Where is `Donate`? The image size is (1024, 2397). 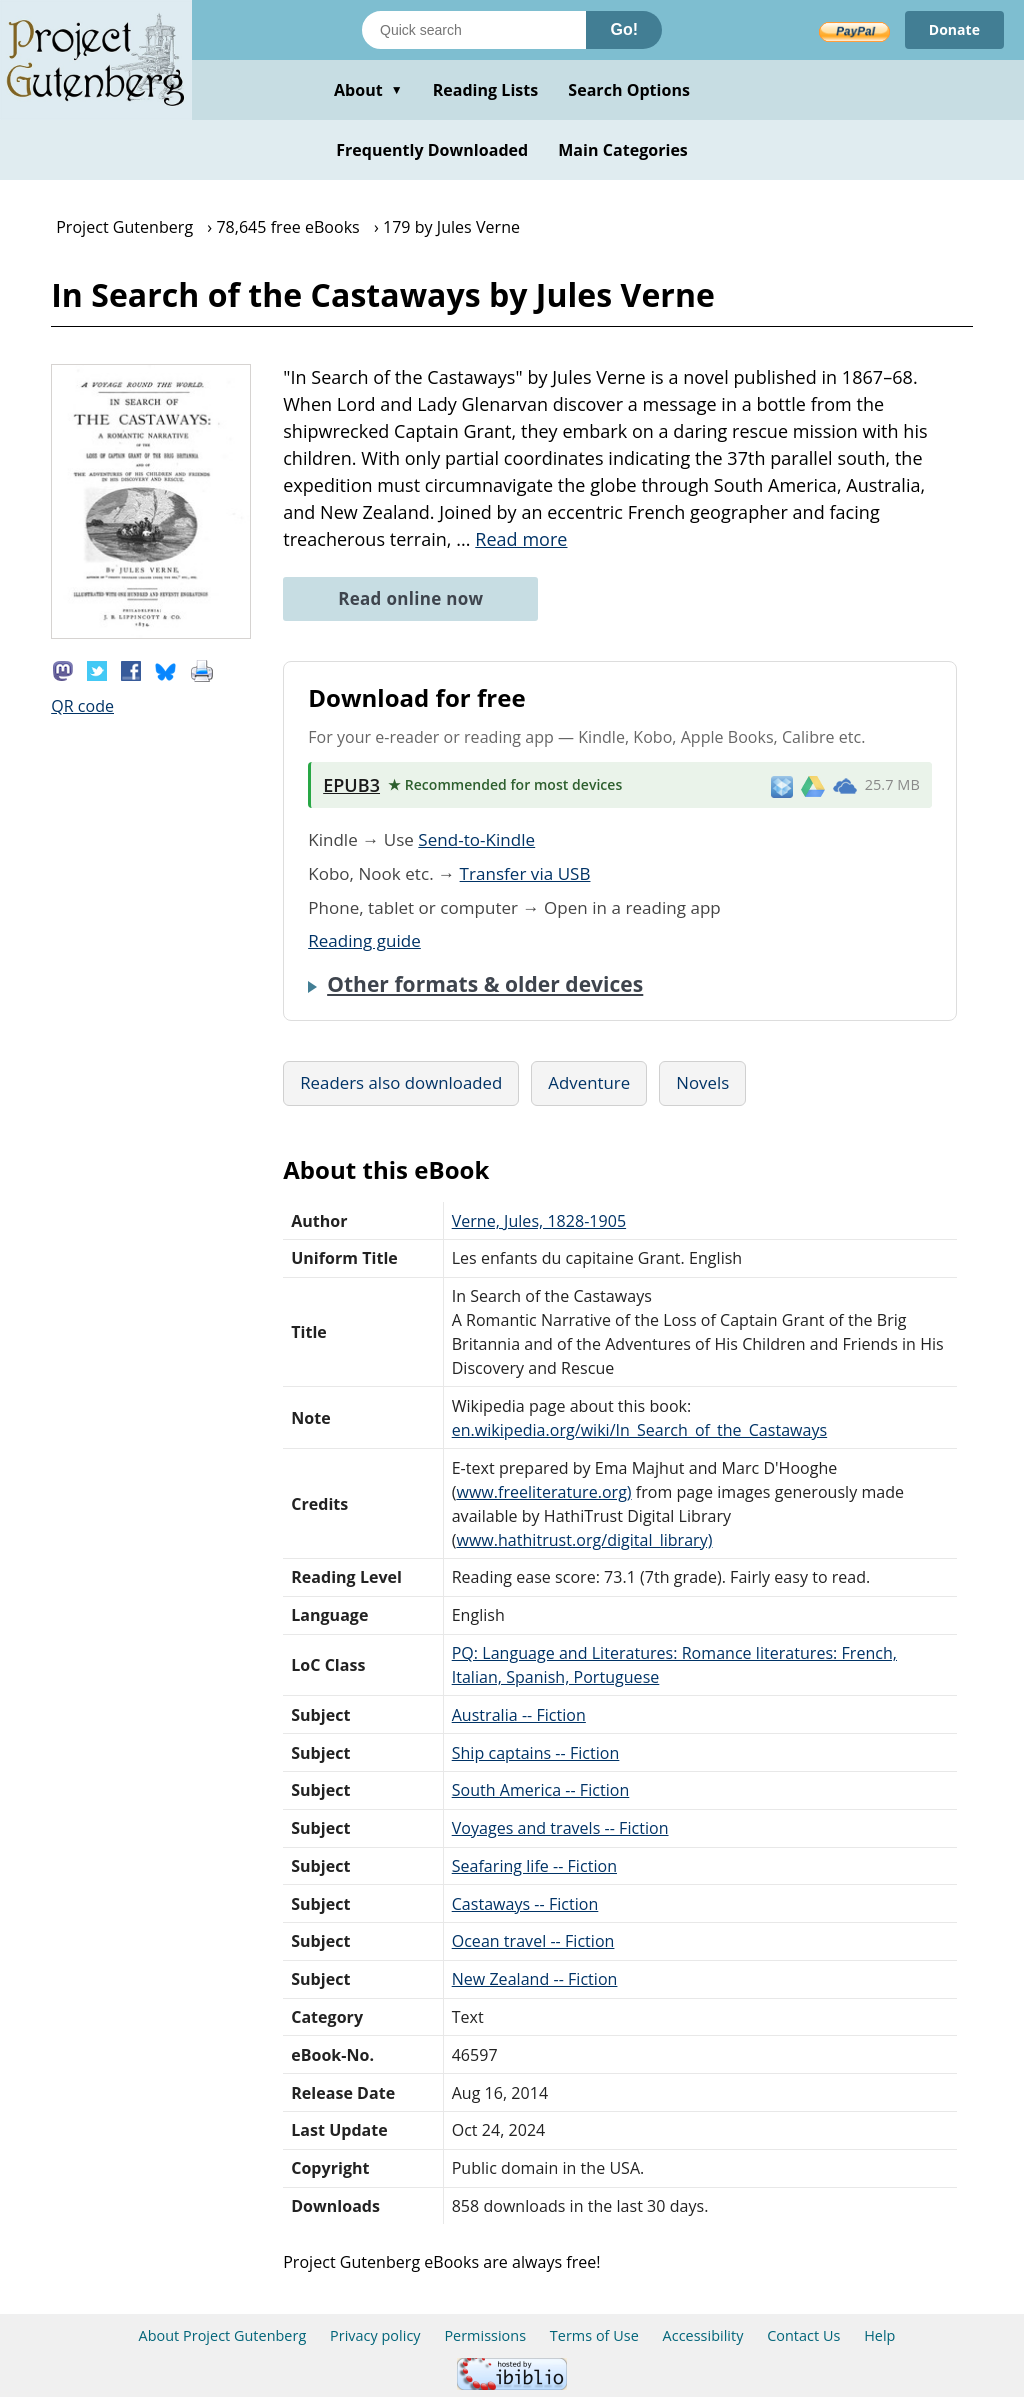
Donate is located at coordinates (954, 29).